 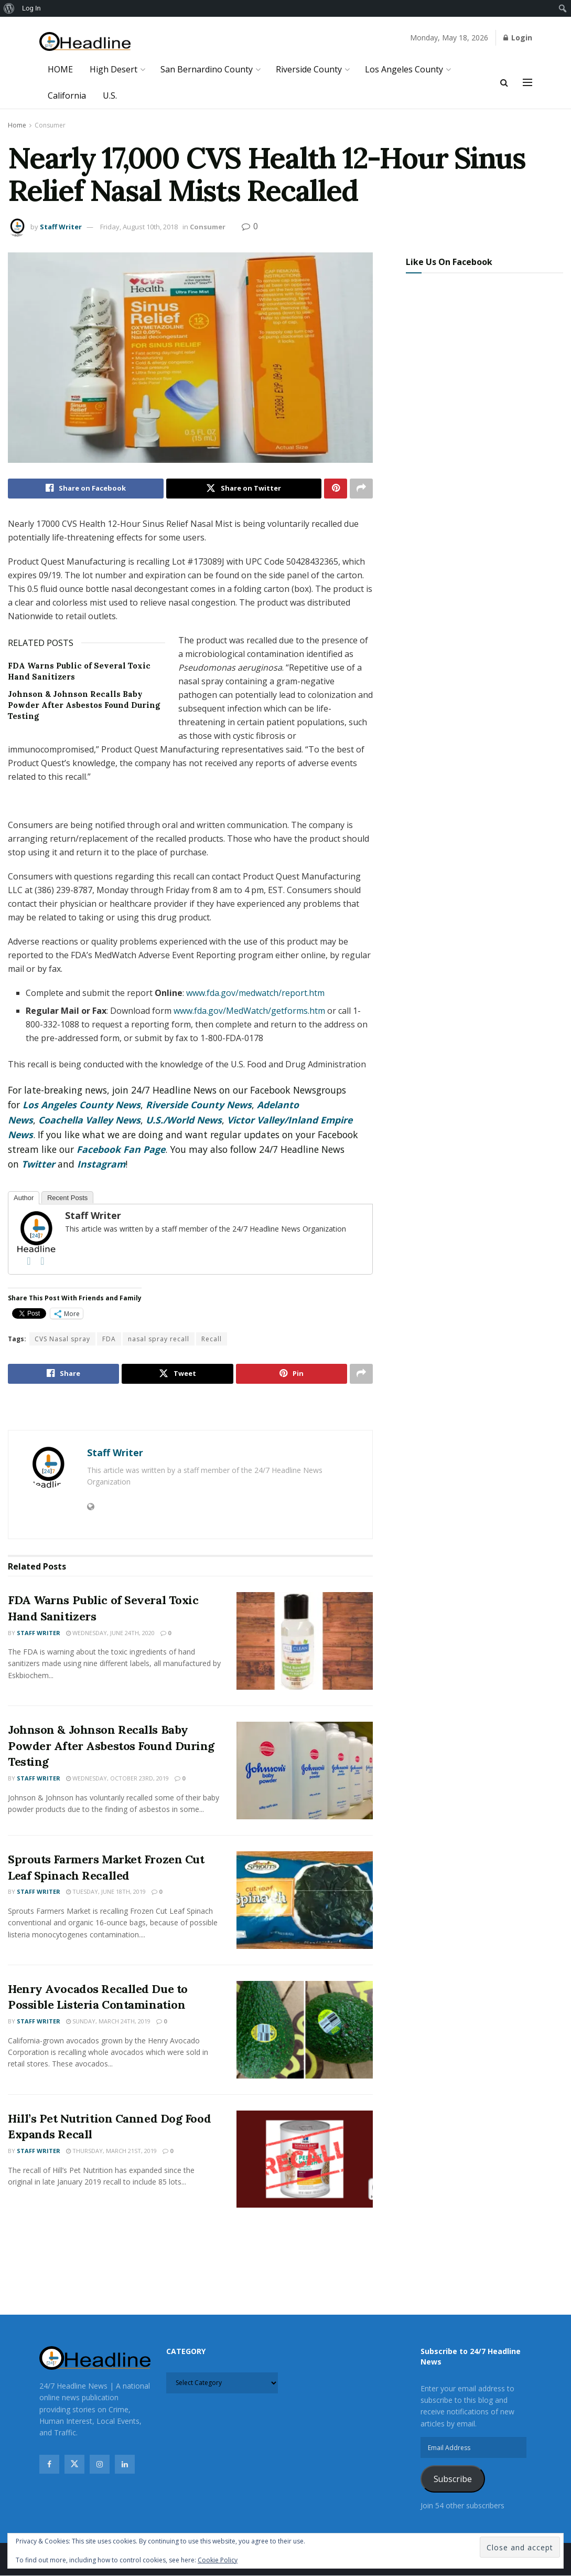 What do you see at coordinates (110, 95) in the screenshot?
I see `U.S.` at bounding box center [110, 95].